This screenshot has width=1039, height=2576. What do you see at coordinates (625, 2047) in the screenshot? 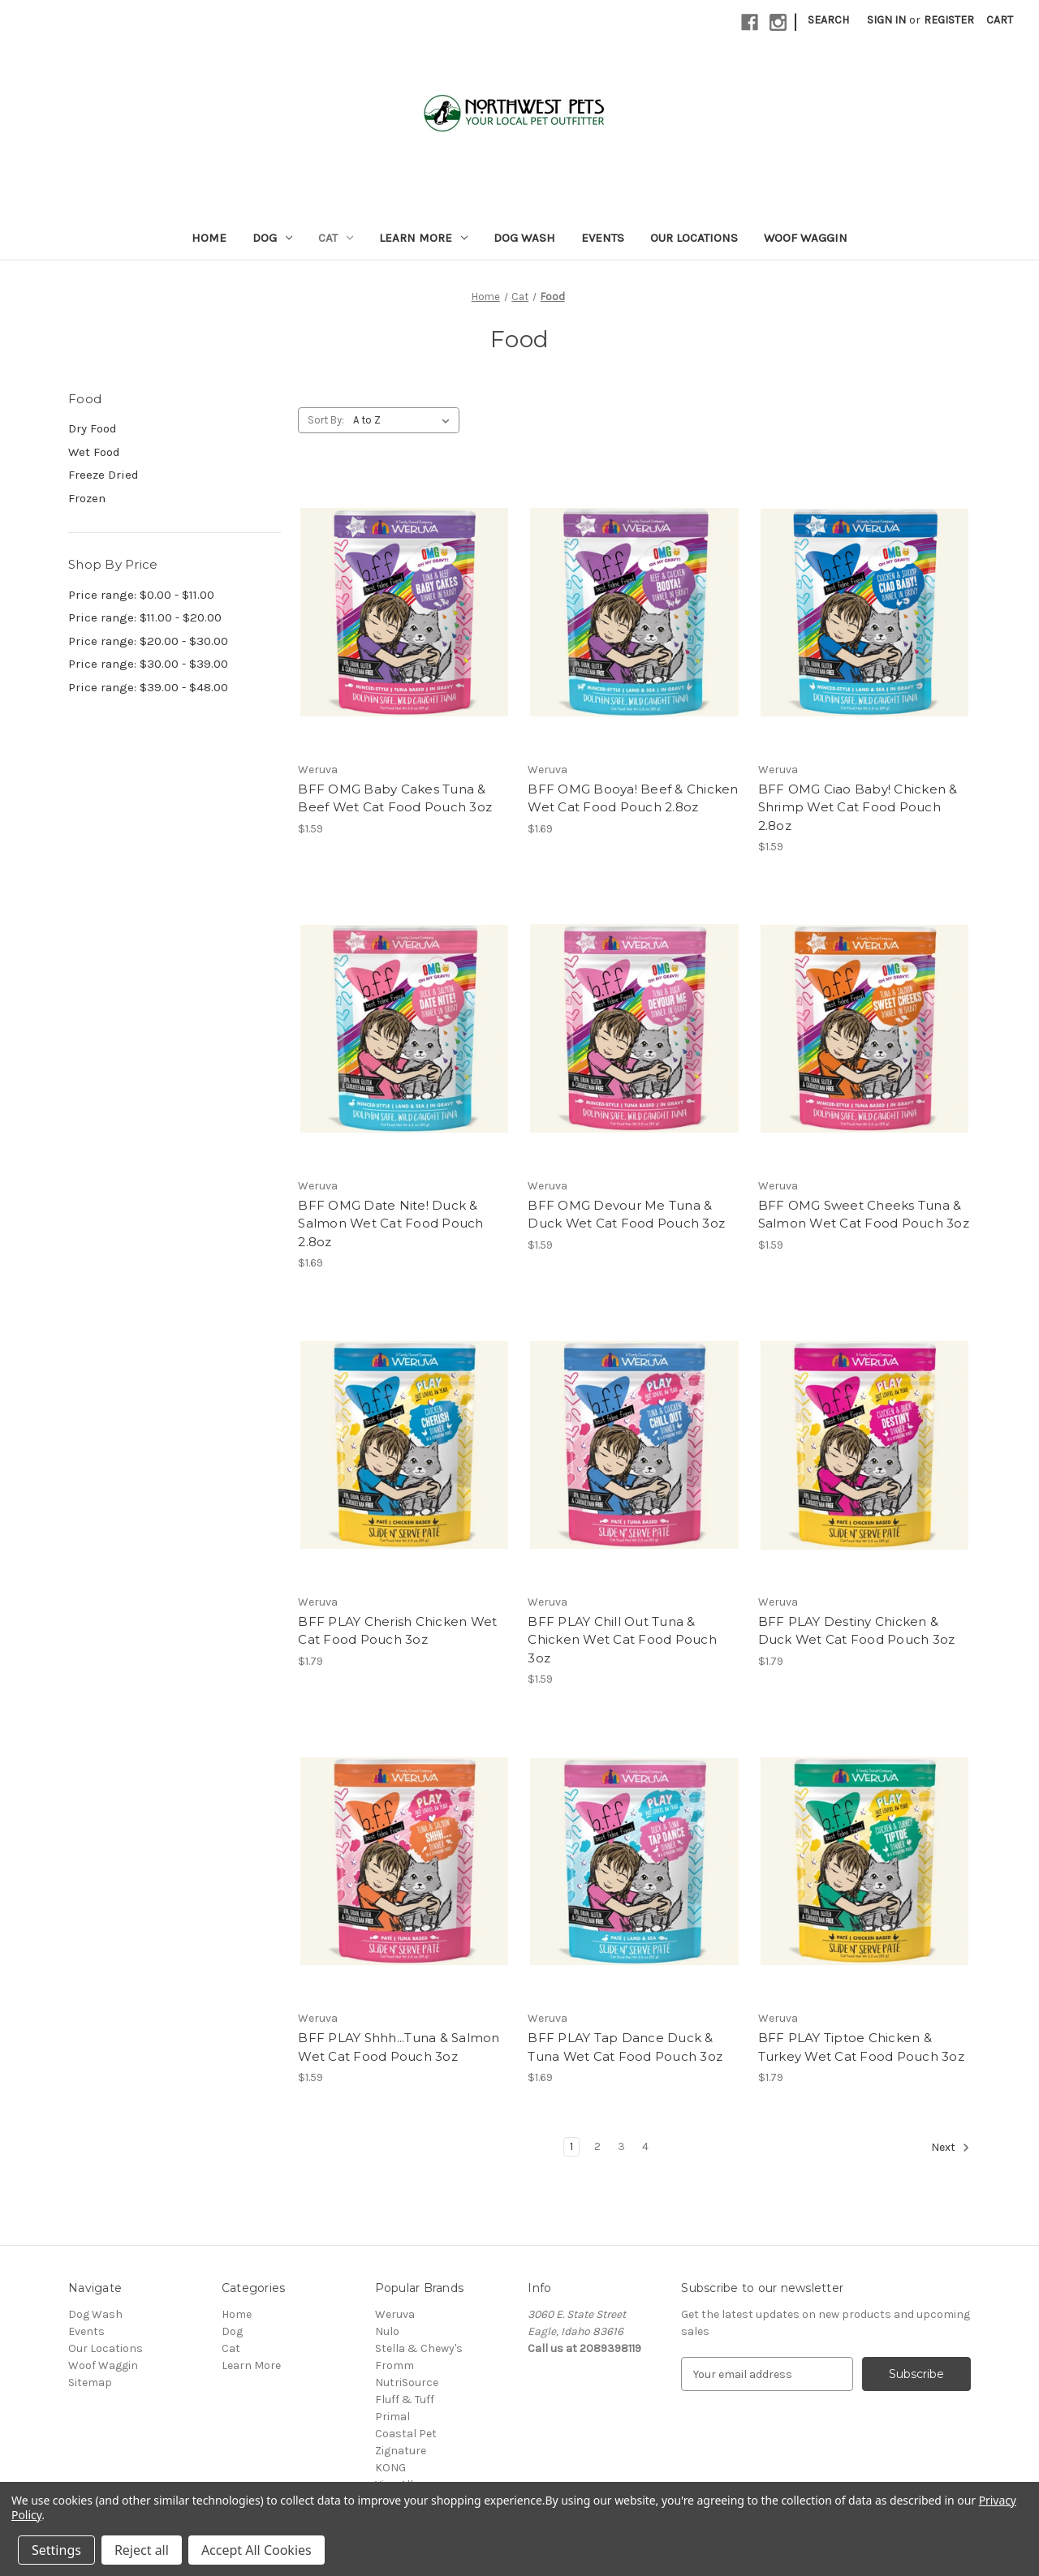
I see `BFF PLAY Tap Dance Duck & Tuna Wet Cat Food Pouch 3oz [BFF PLAY Tap Dance Duck & Tuna Wet Cat Food Pouch 3oz, $1.69]` at bounding box center [625, 2047].